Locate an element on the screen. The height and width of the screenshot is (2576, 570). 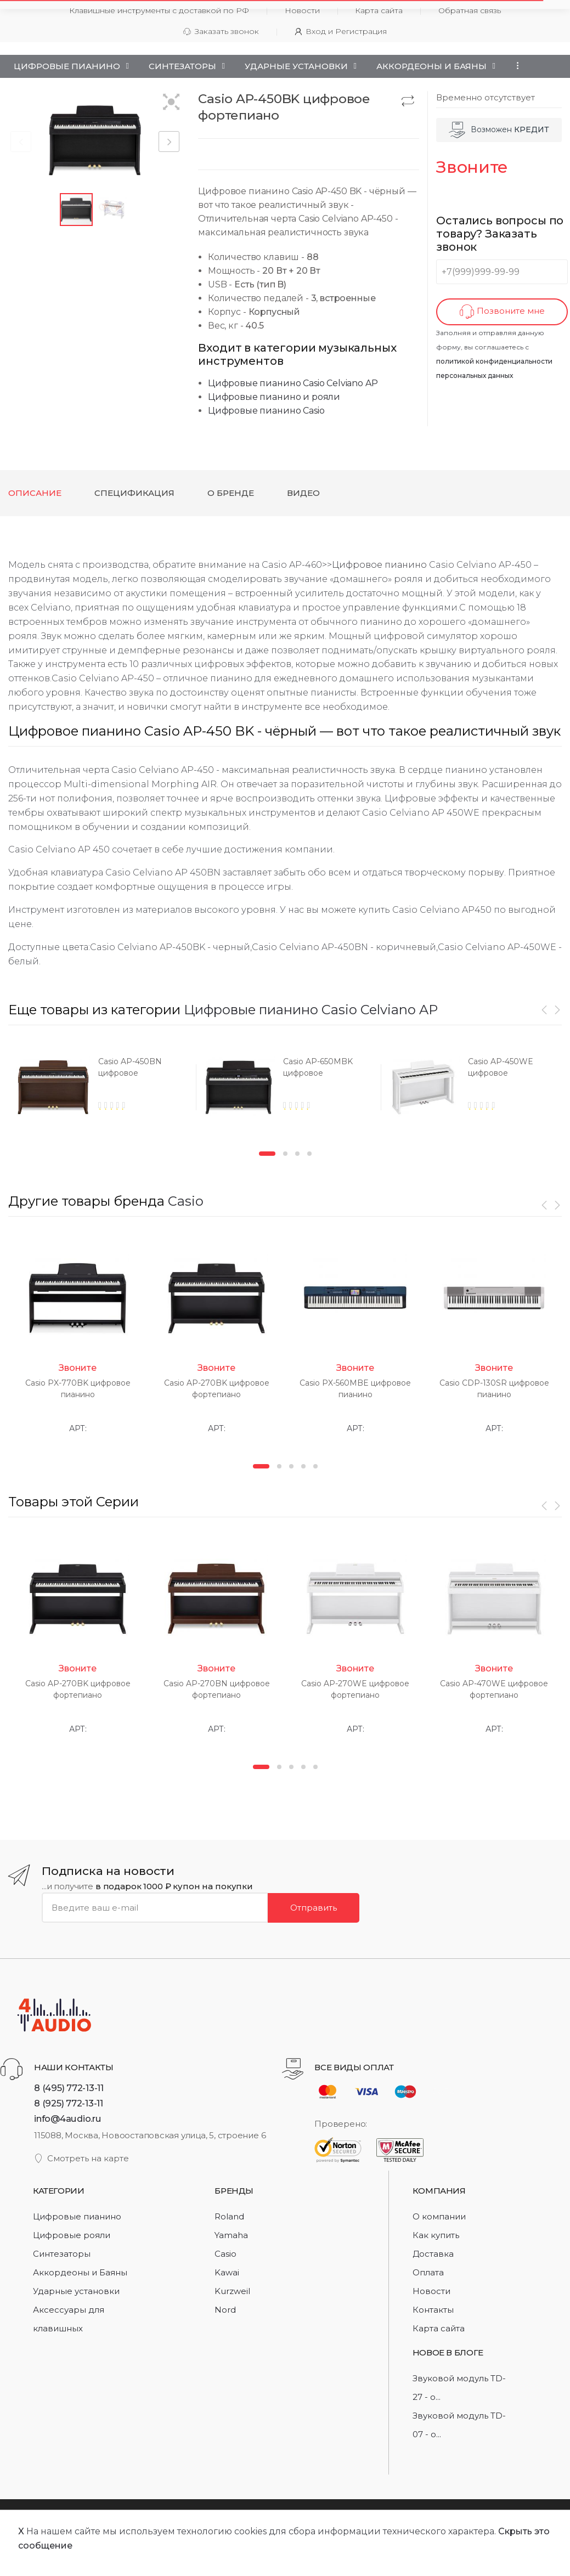
Отправить is located at coordinates (313, 1907).